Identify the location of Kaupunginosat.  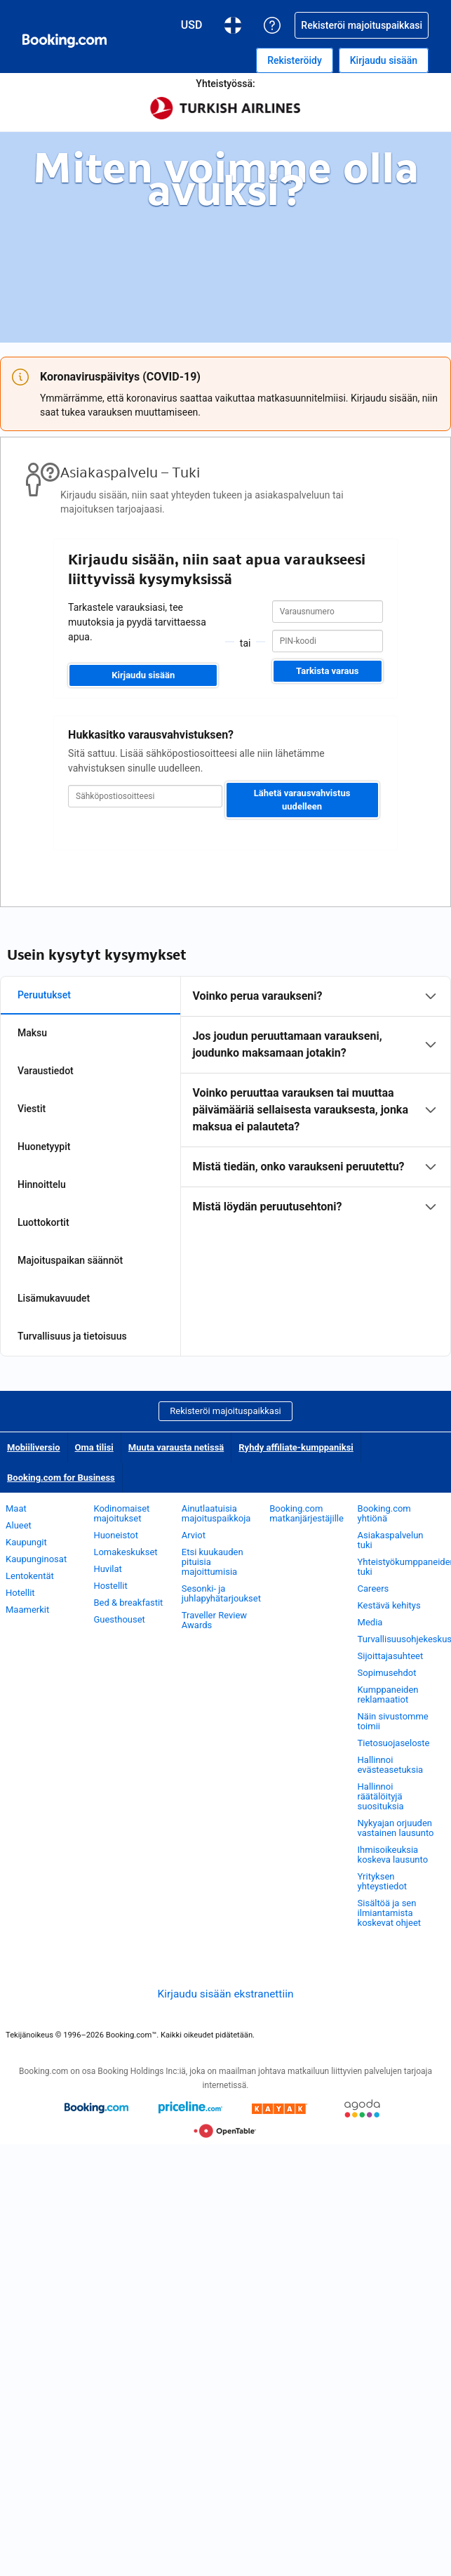
(36, 1559).